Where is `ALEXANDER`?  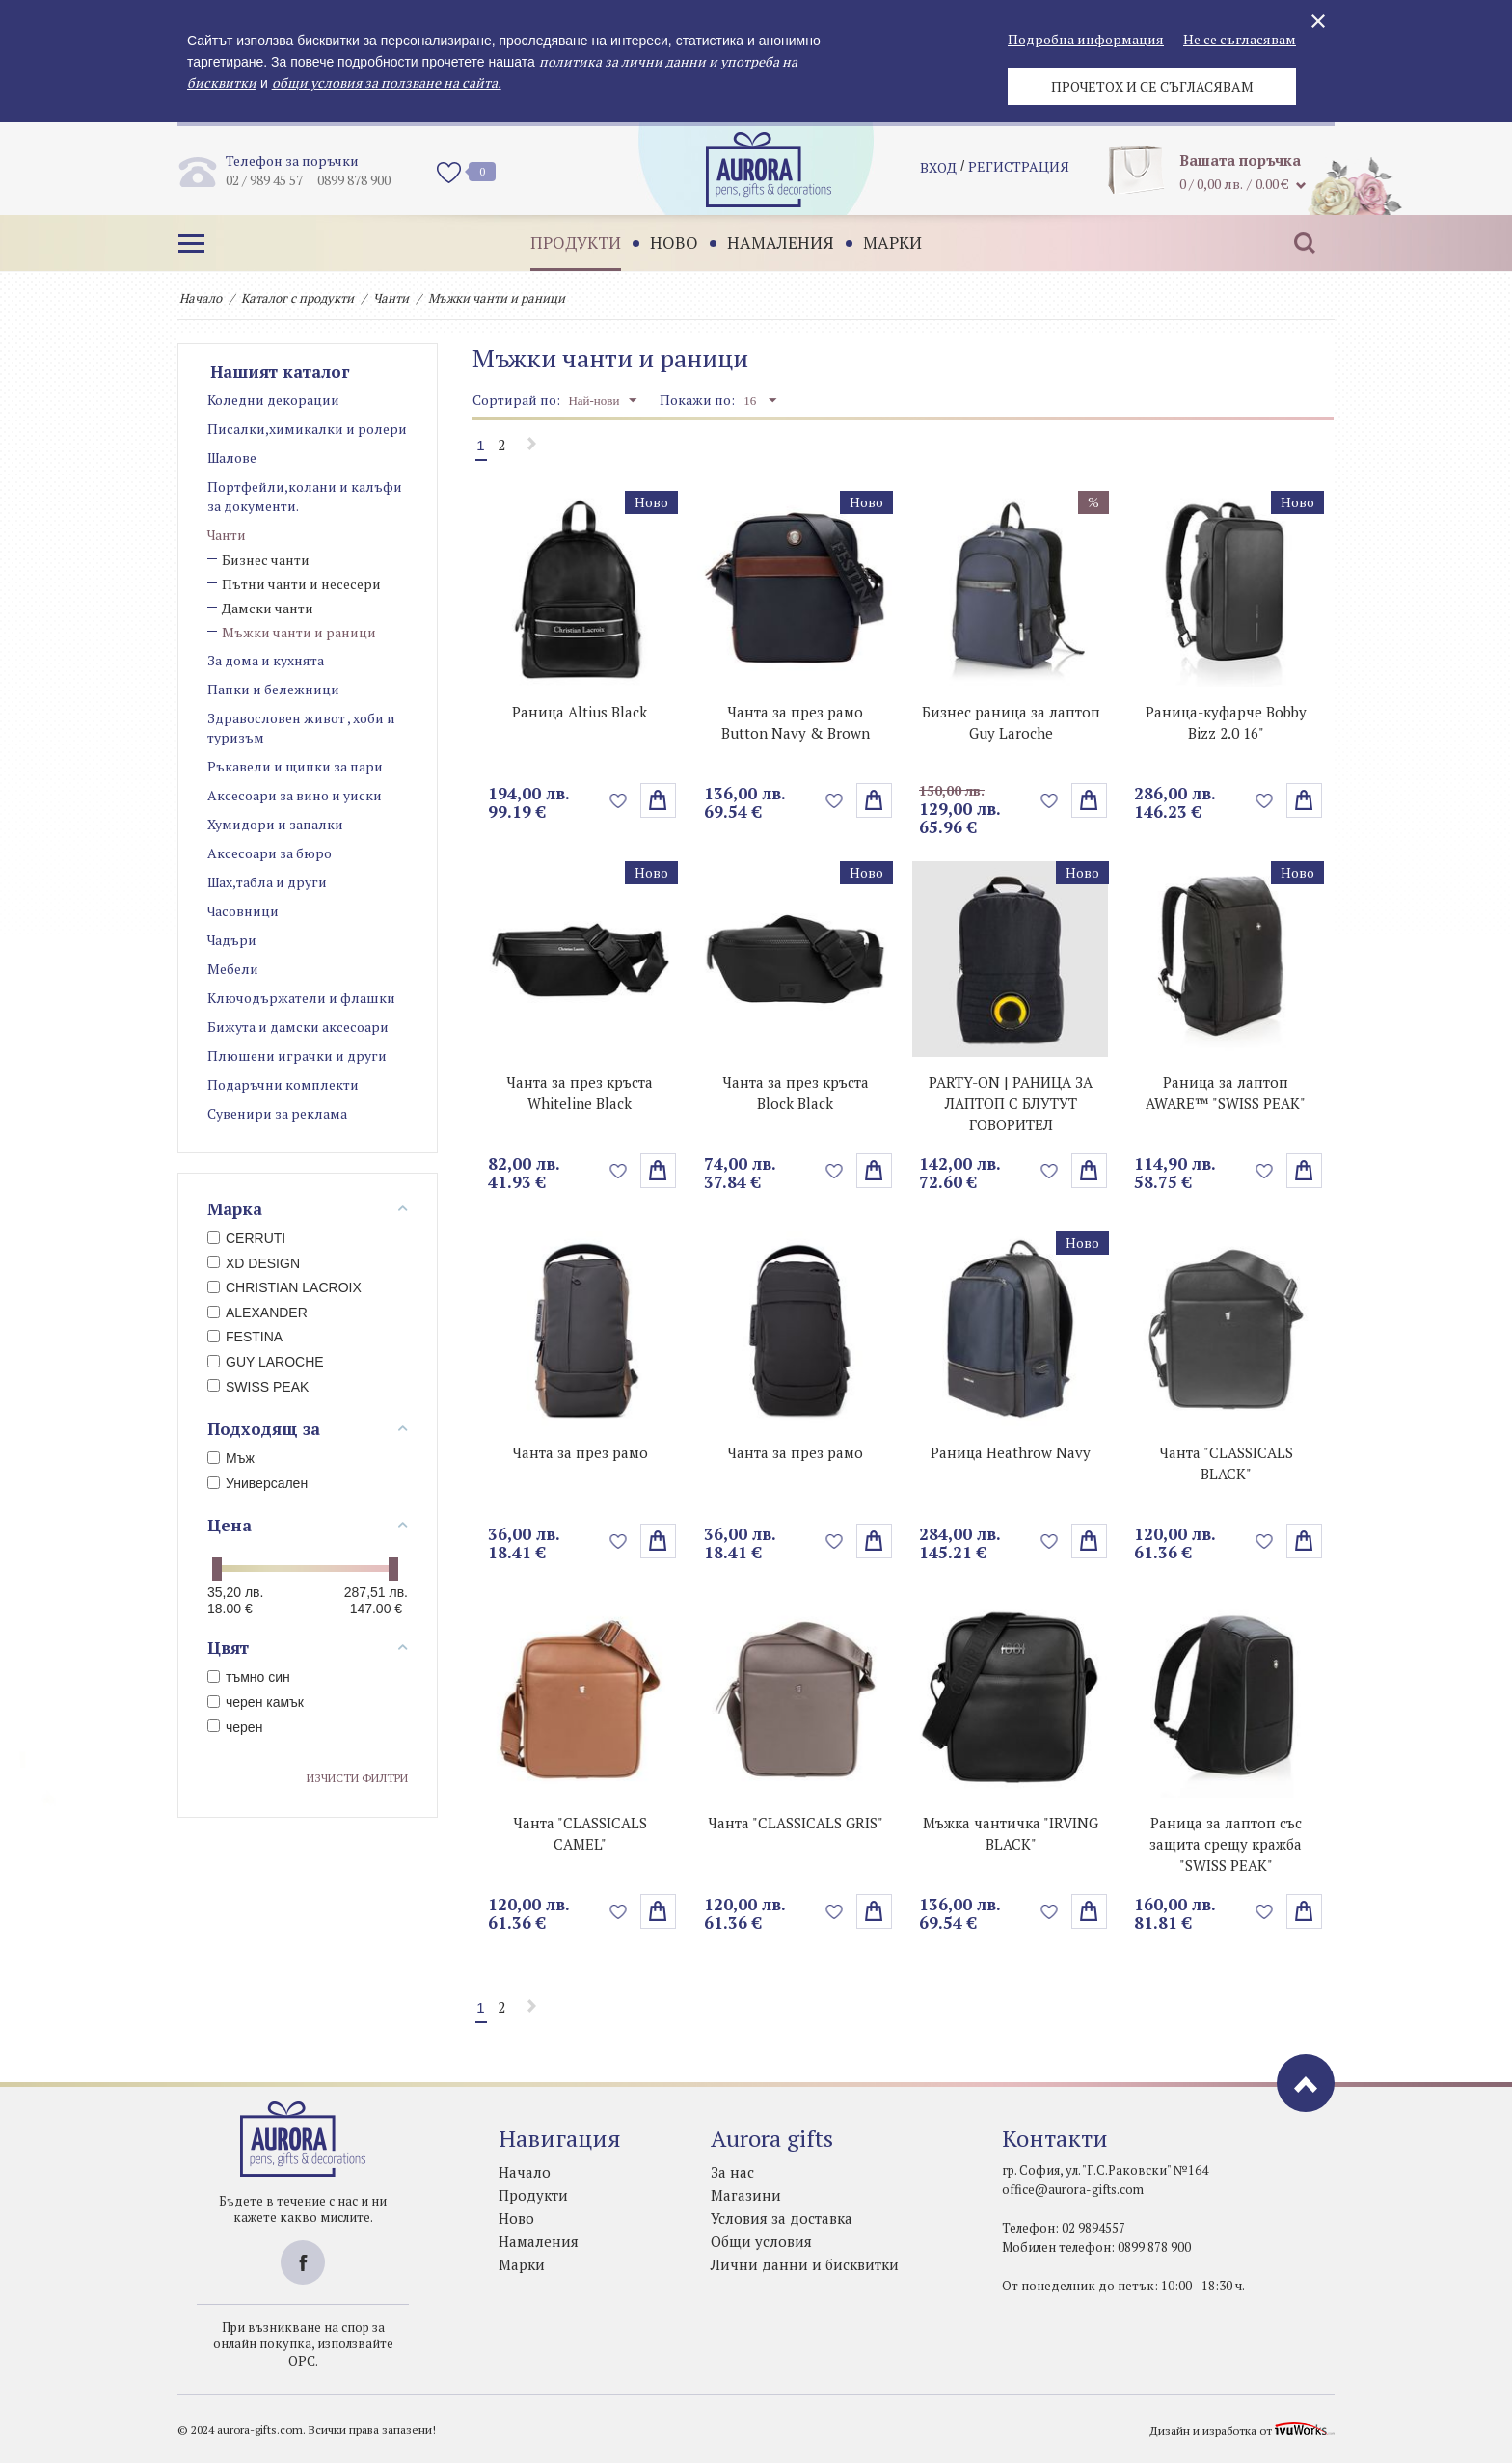 ALEXANDER is located at coordinates (257, 1312).